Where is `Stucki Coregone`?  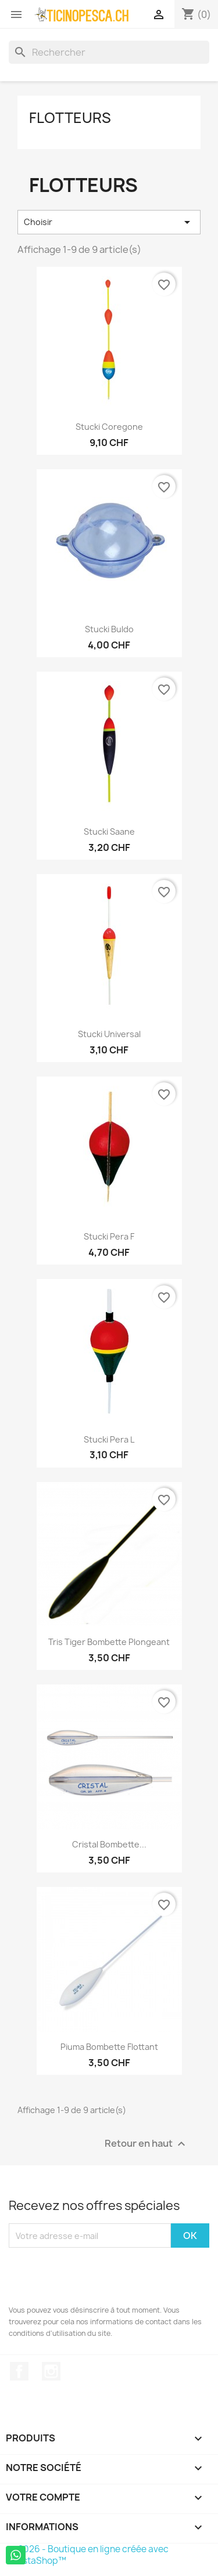
Stucki Coregone is located at coordinates (109, 426).